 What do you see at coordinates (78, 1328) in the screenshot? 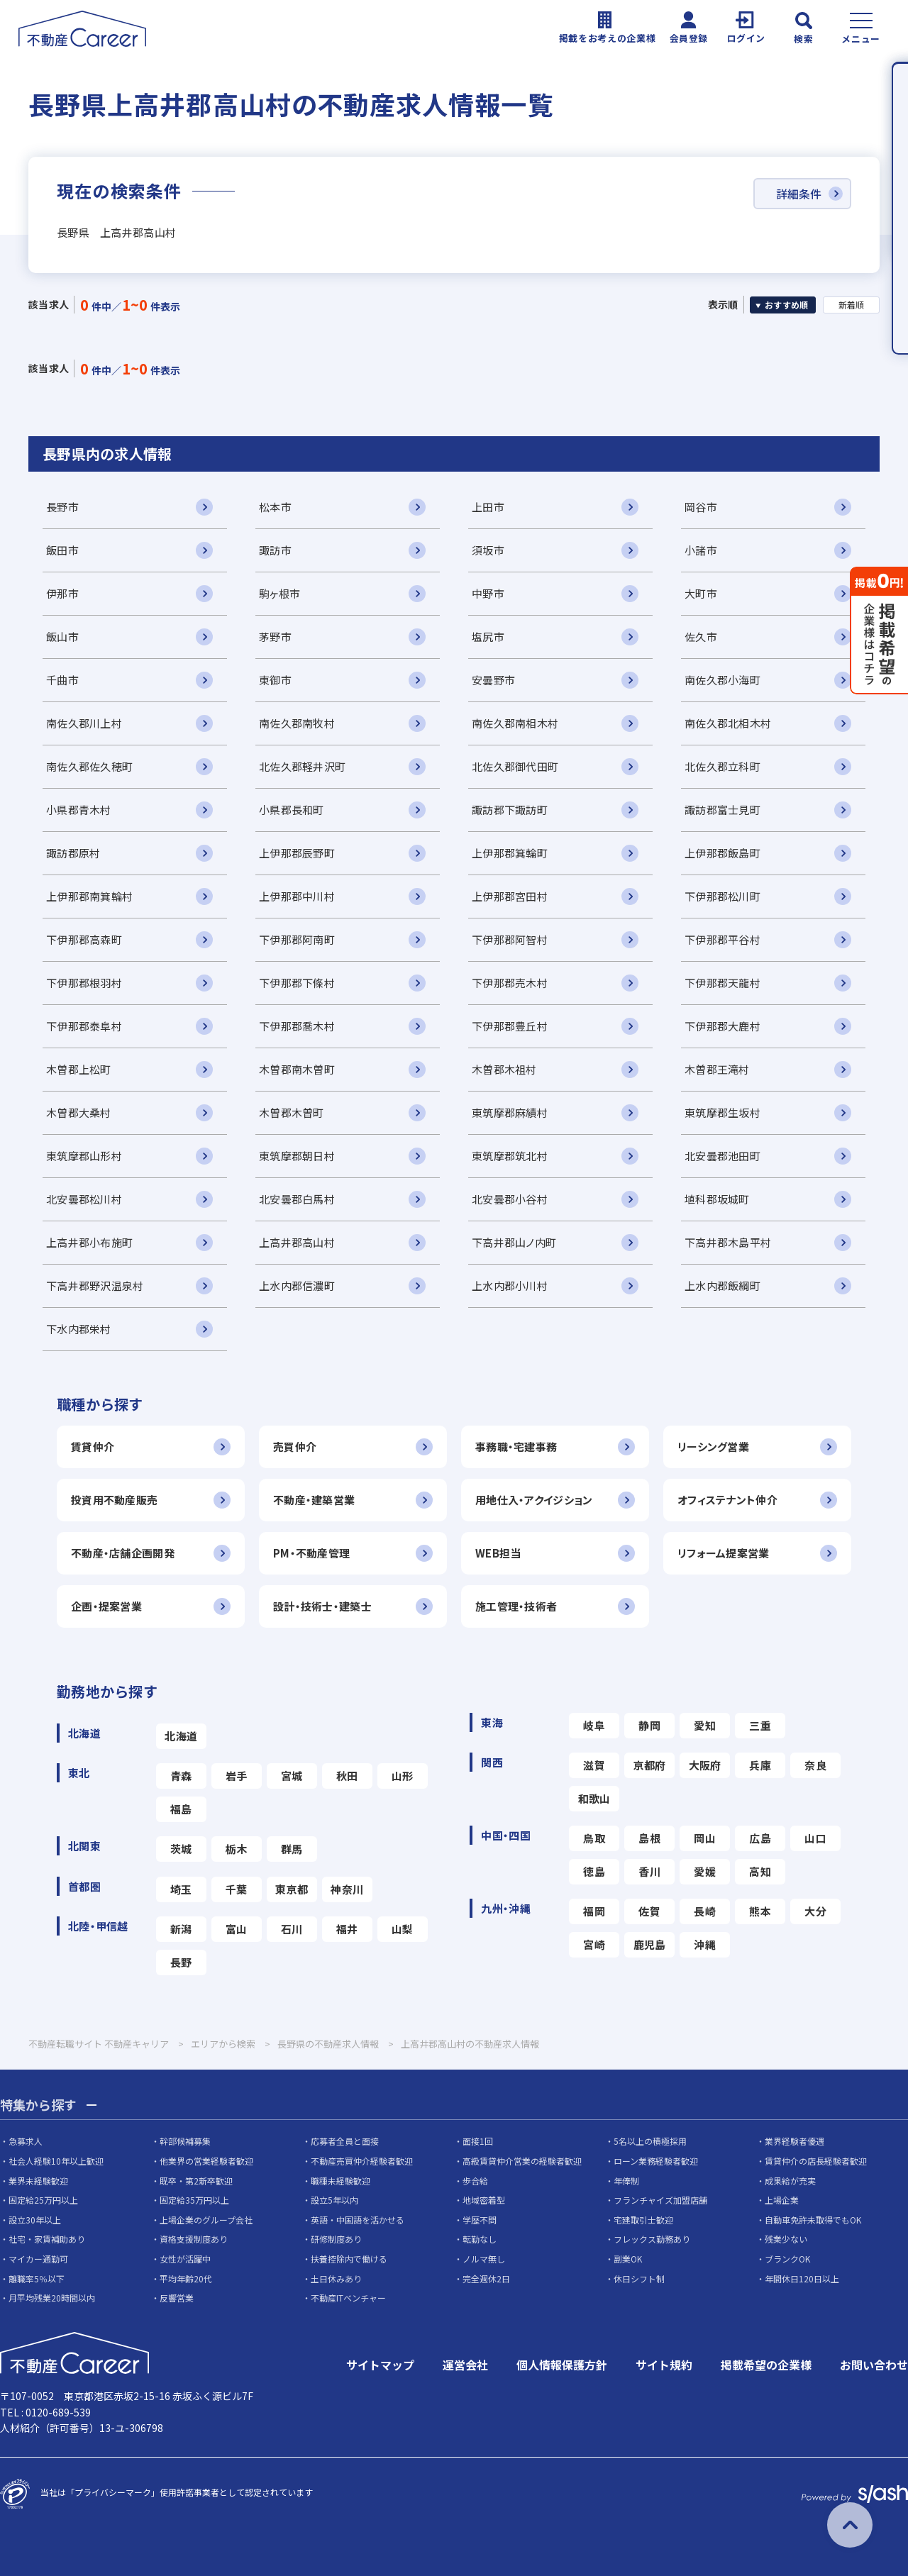
I see `下水内郡栄村` at bounding box center [78, 1328].